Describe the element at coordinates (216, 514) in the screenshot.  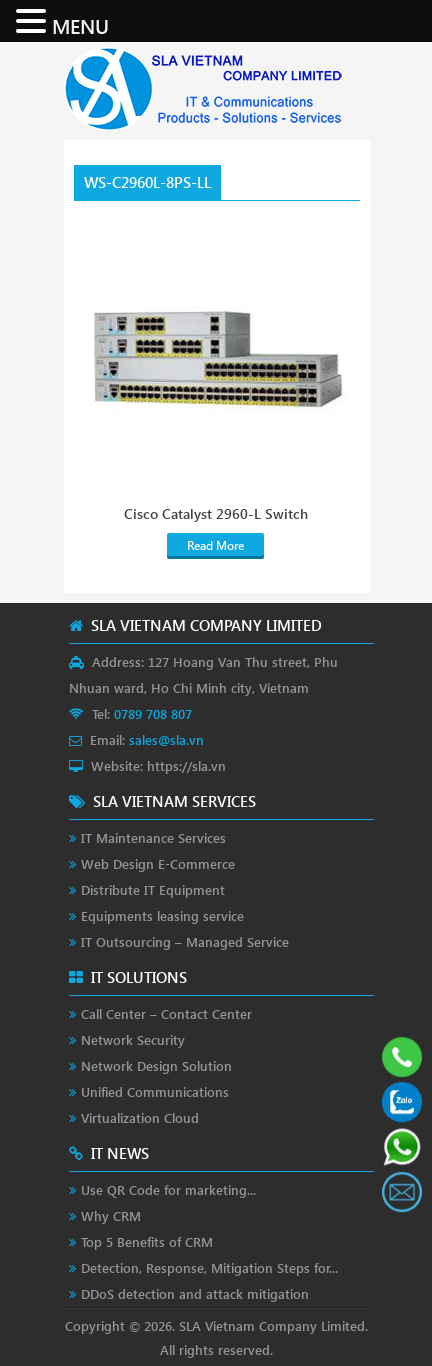
I see `Cisco Catalyst 2960-L Switch` at that location.